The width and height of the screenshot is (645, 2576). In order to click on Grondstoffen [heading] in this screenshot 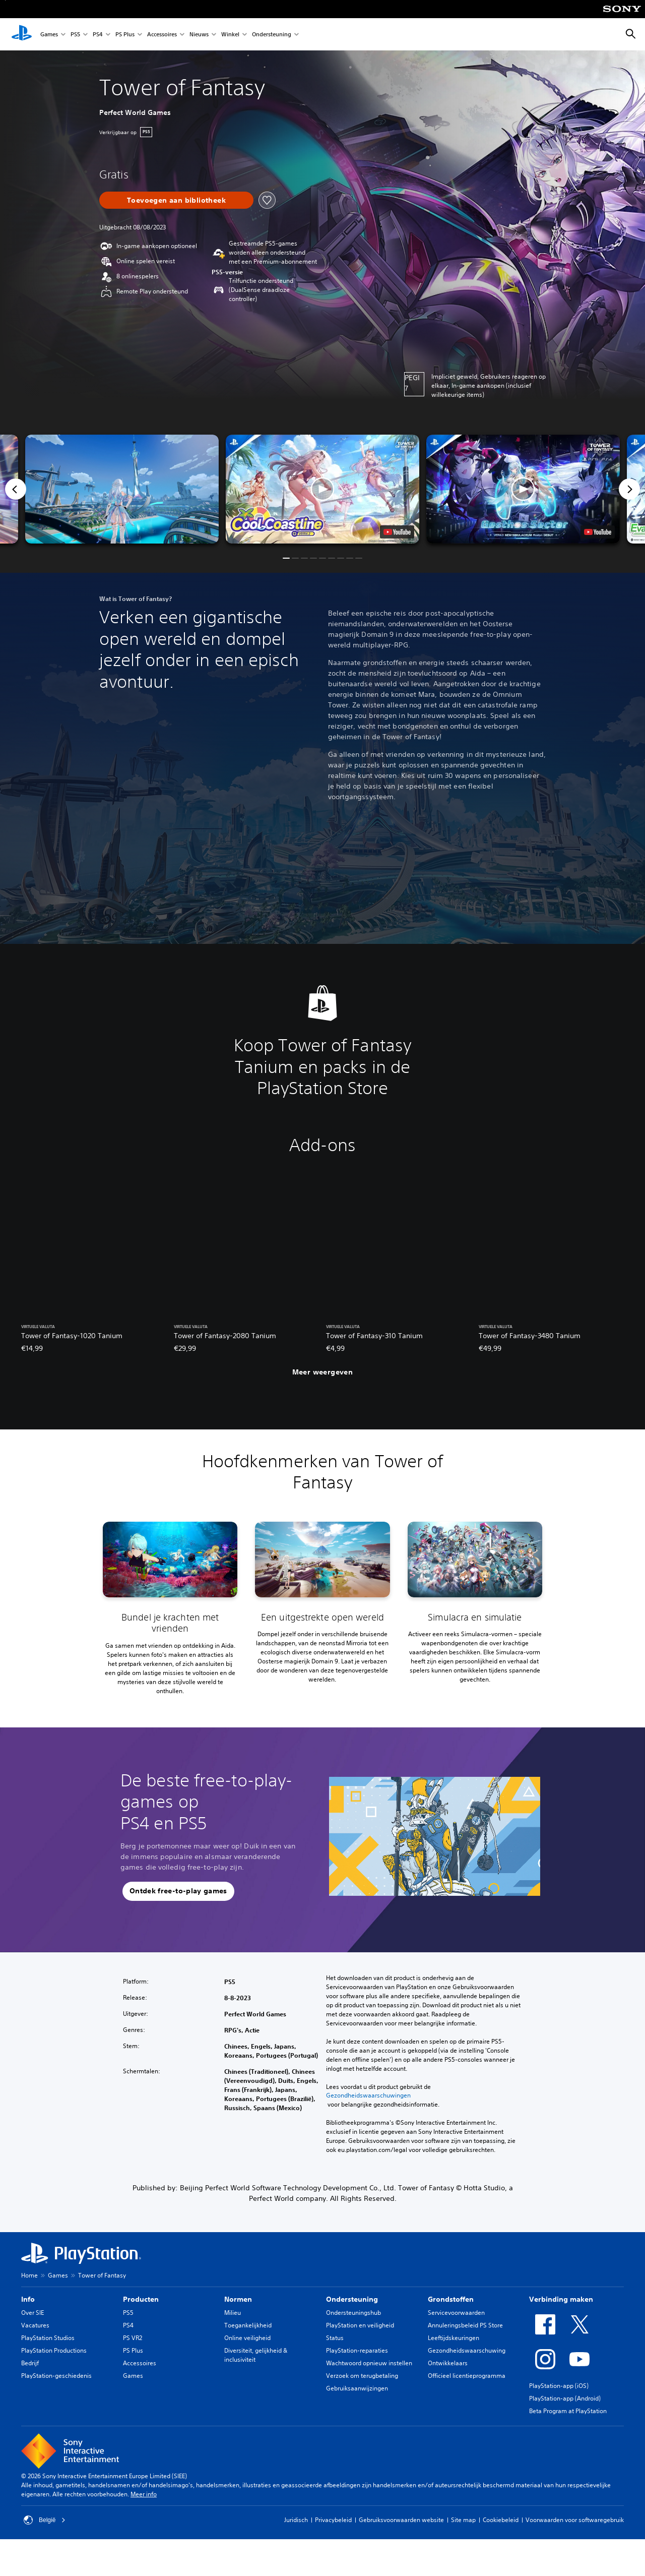, I will do `click(451, 2299)`.